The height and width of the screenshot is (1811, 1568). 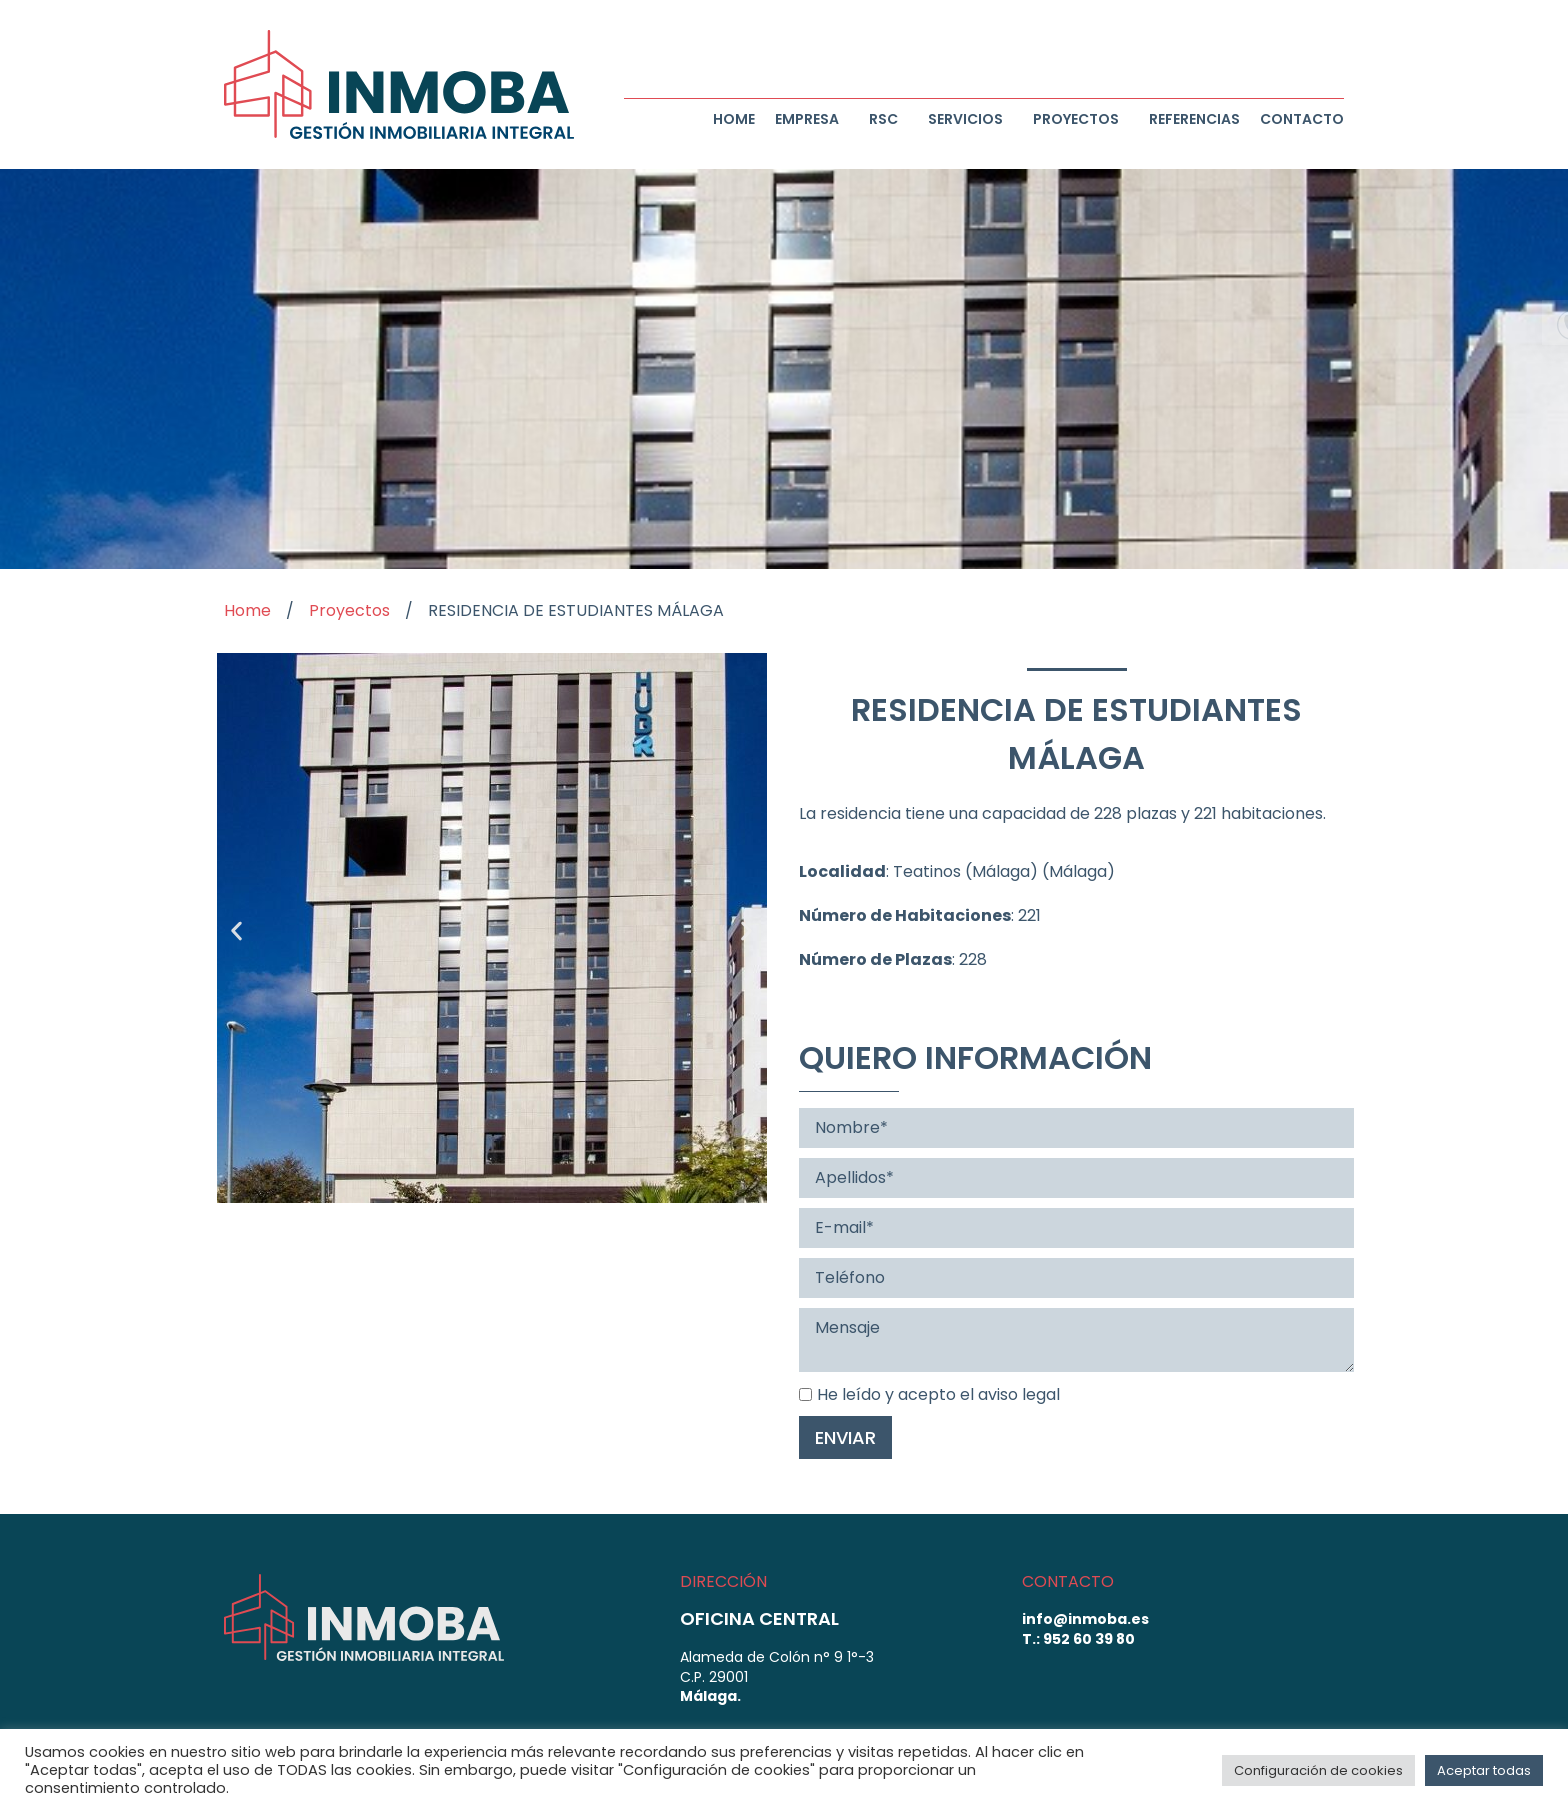 I want to click on Proyectos, so click(x=1081, y=119).